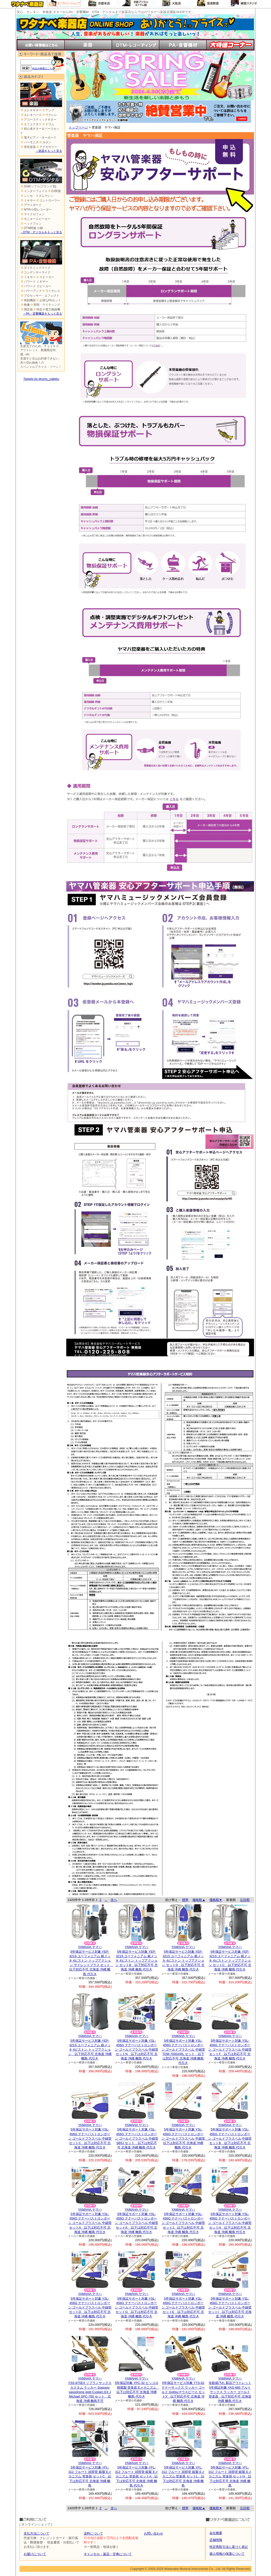 The image size is (271, 2576). I want to click on パワード ミキサー, so click(34, 281).